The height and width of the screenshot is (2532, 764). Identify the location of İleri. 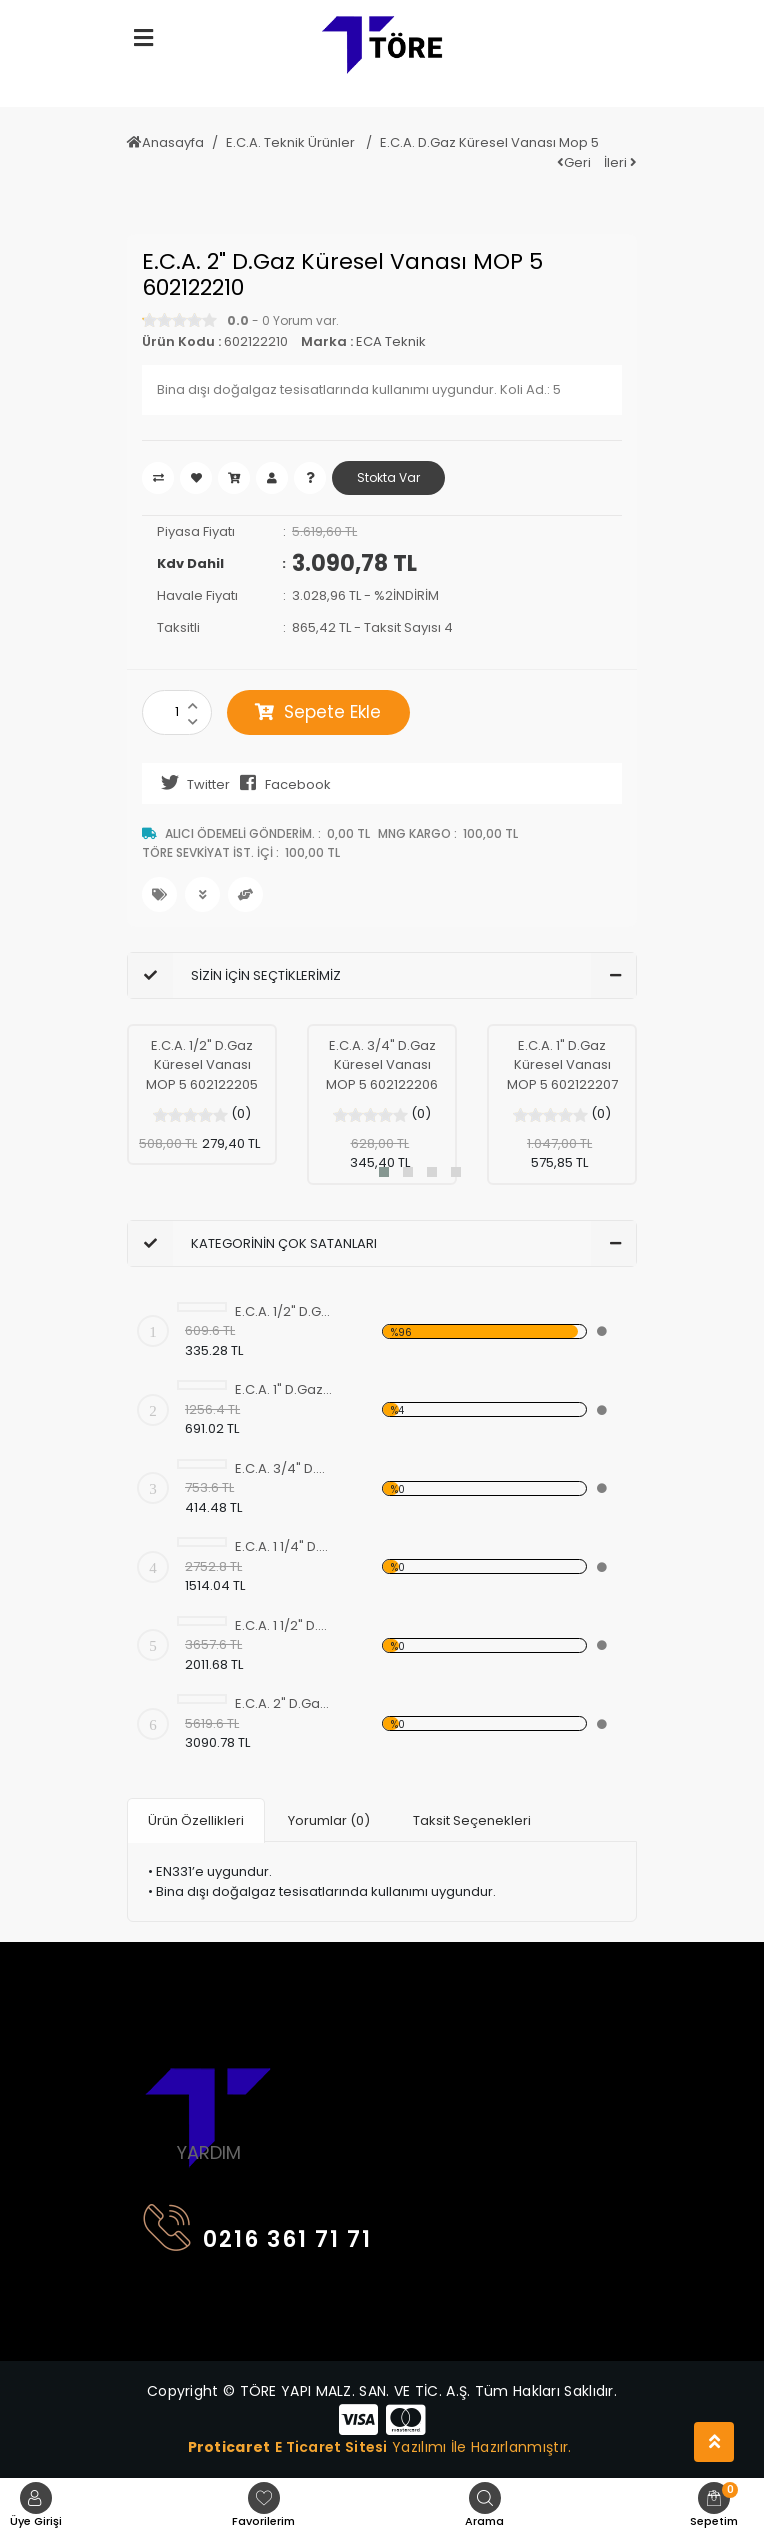
(620, 162).